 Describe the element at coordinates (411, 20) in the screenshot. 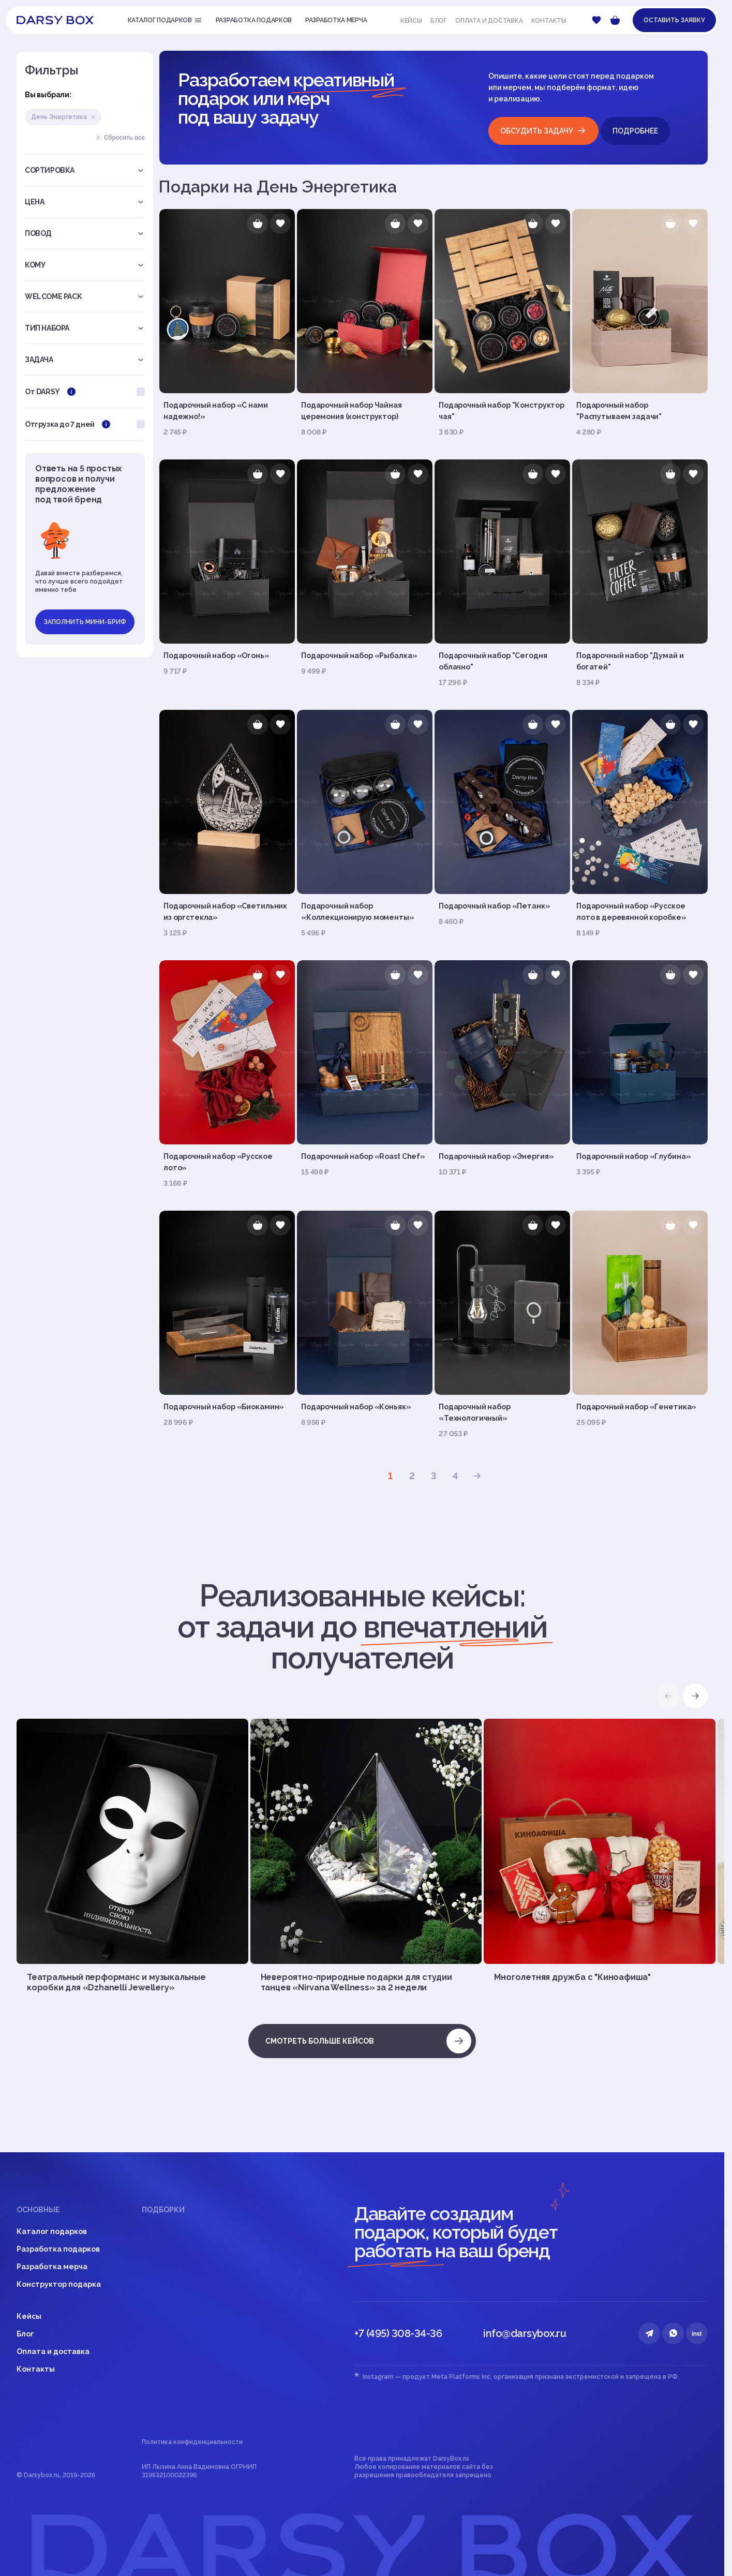

I see `Кейсы` at that location.